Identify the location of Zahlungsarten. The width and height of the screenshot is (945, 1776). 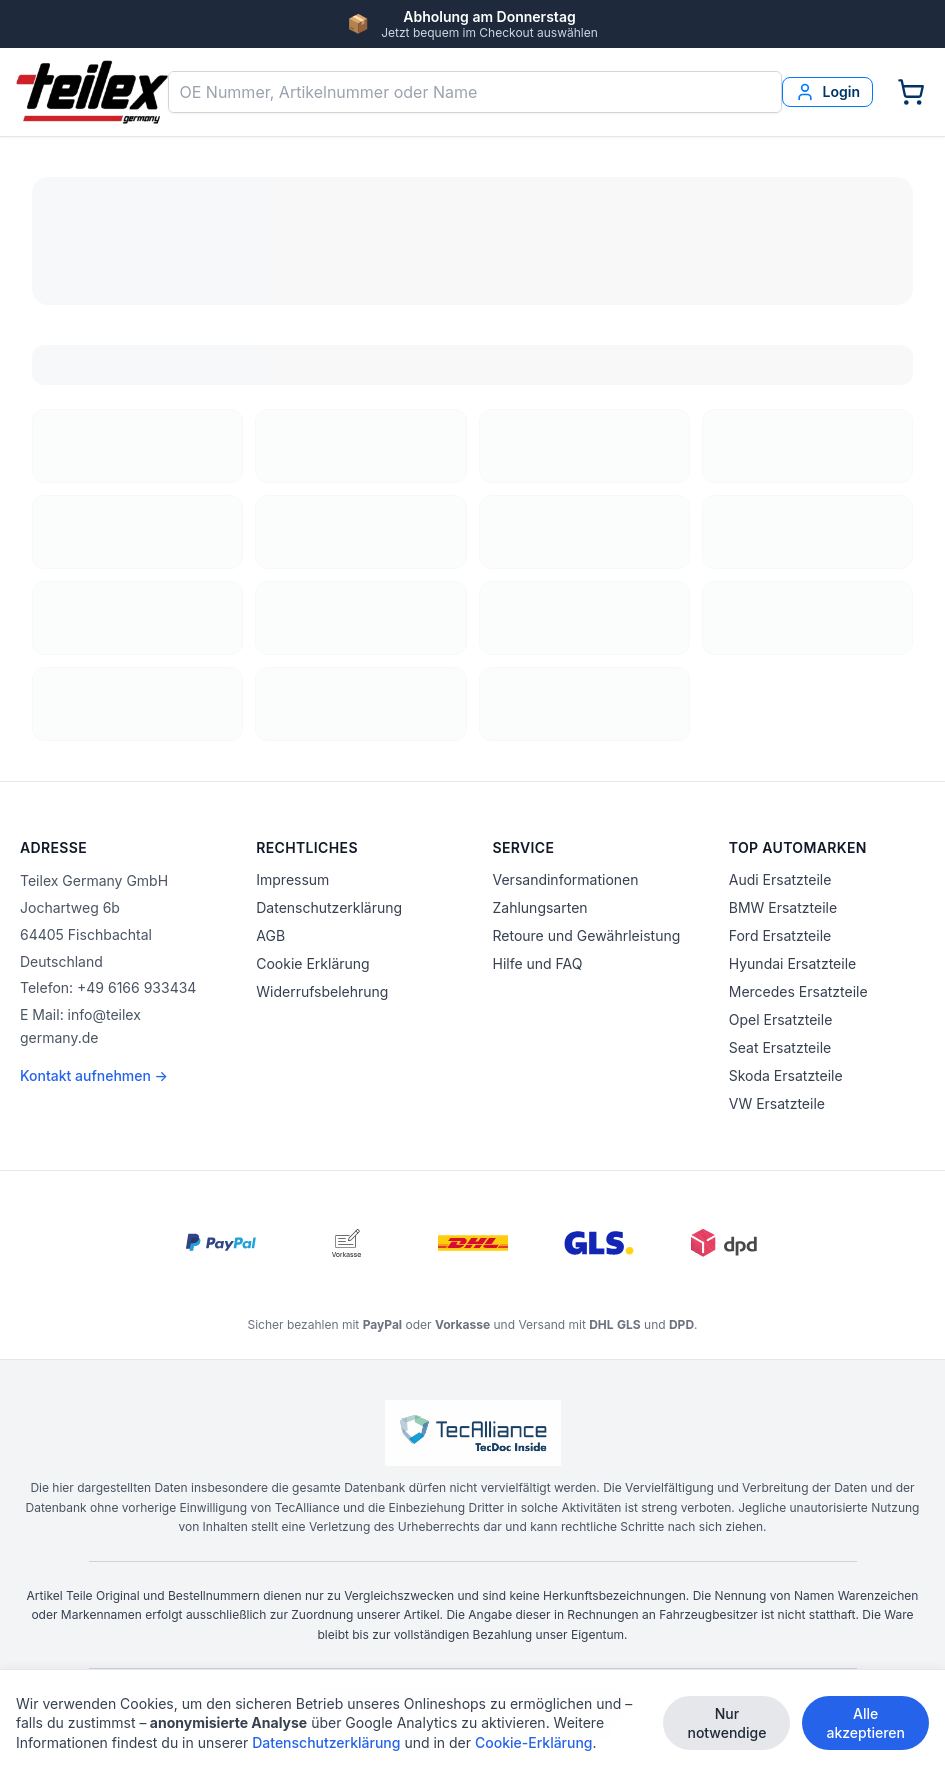
(540, 907).